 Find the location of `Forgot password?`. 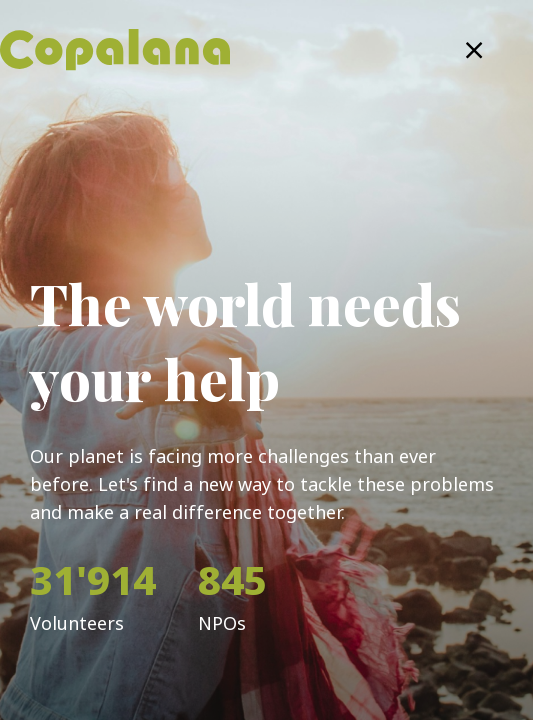

Forgot password? is located at coordinates (424, 547).